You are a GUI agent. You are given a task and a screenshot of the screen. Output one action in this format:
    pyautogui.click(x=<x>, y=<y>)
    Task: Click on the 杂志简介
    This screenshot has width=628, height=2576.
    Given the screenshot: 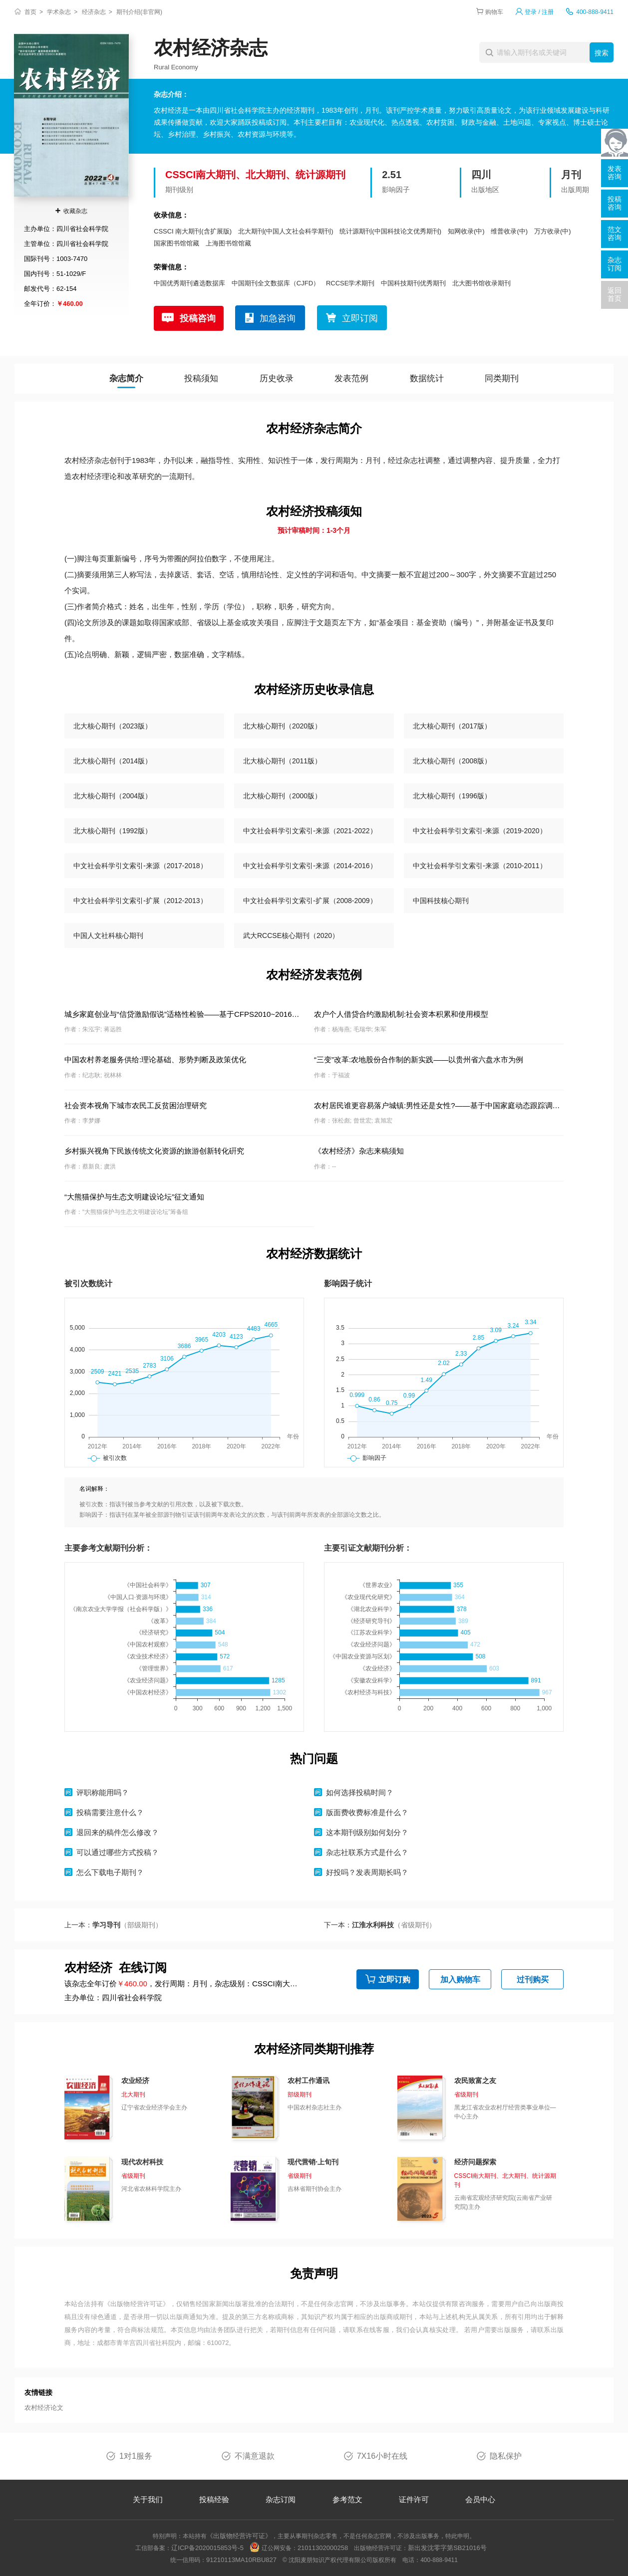 What is the action you would take?
    pyautogui.click(x=126, y=378)
    